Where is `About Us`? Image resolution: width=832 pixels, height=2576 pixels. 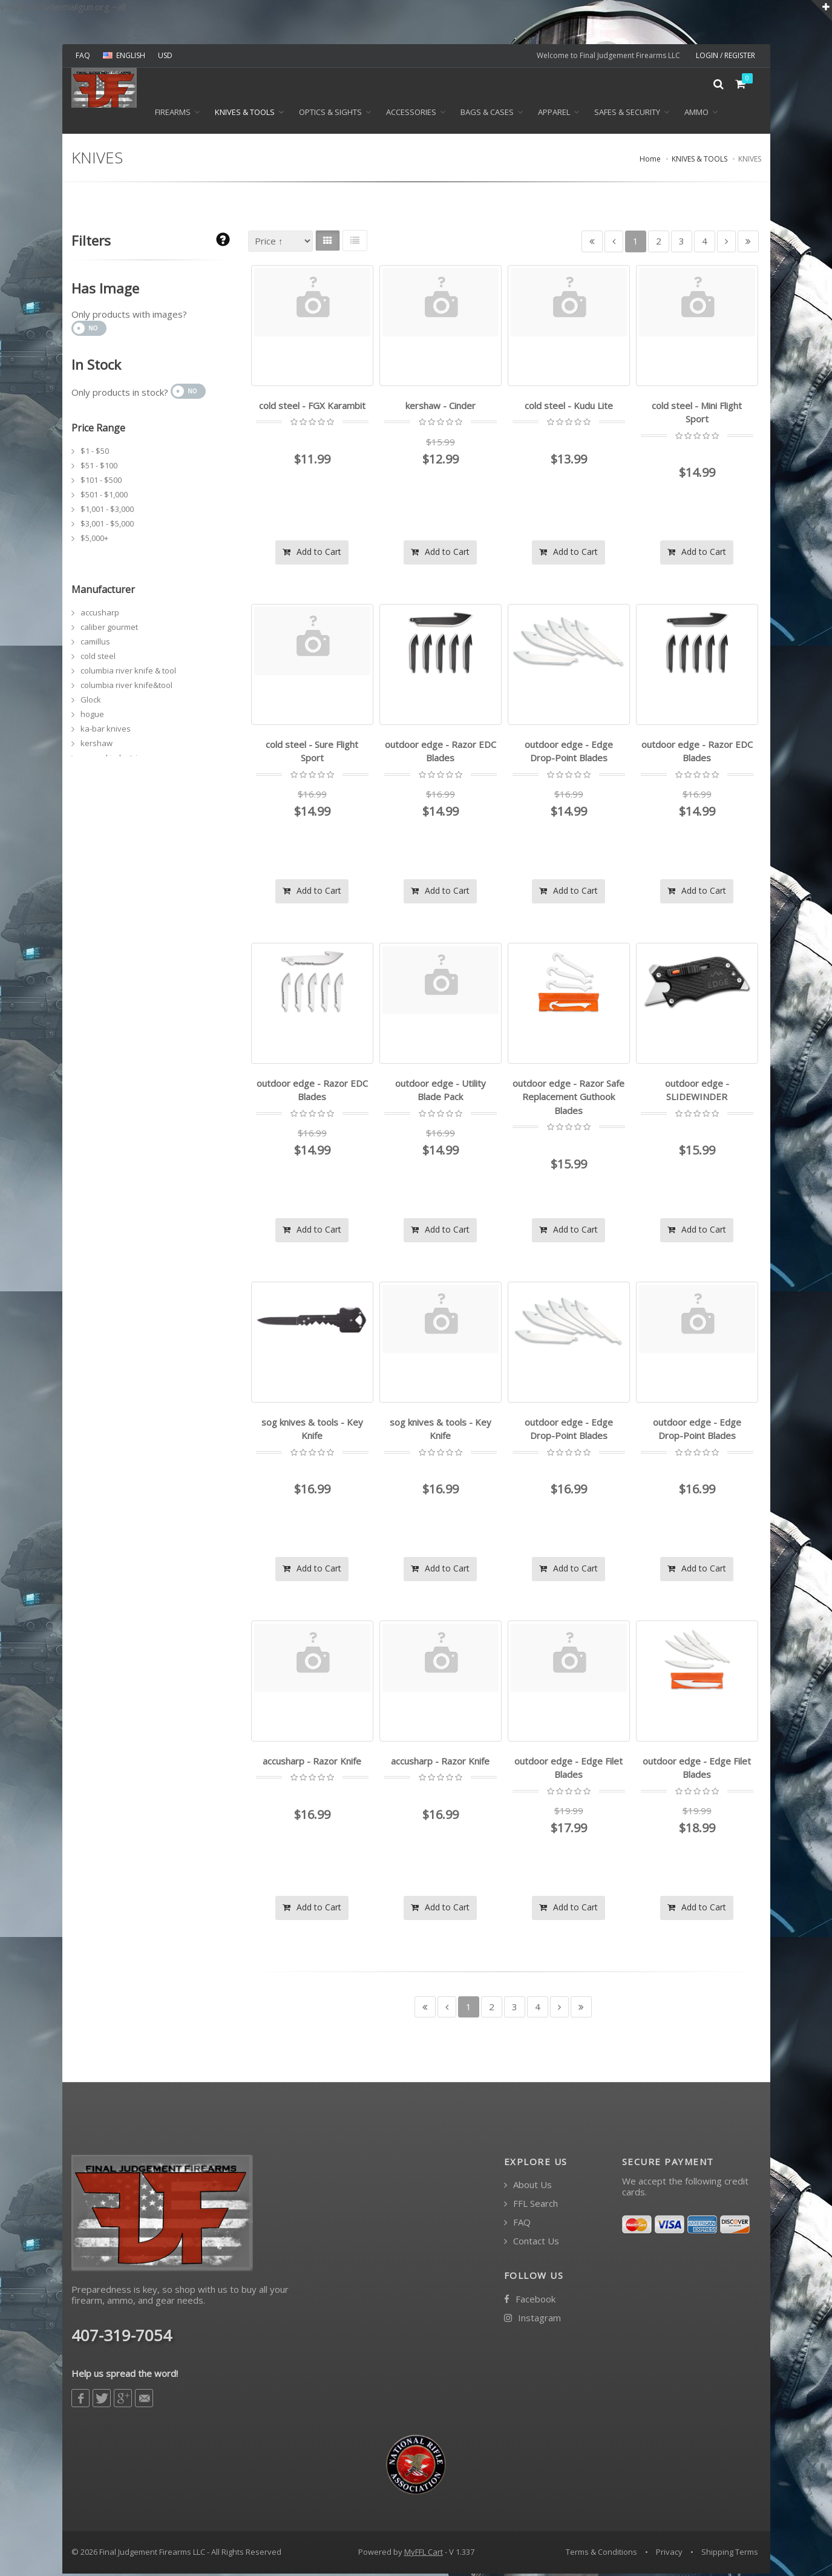 About Us is located at coordinates (528, 2187).